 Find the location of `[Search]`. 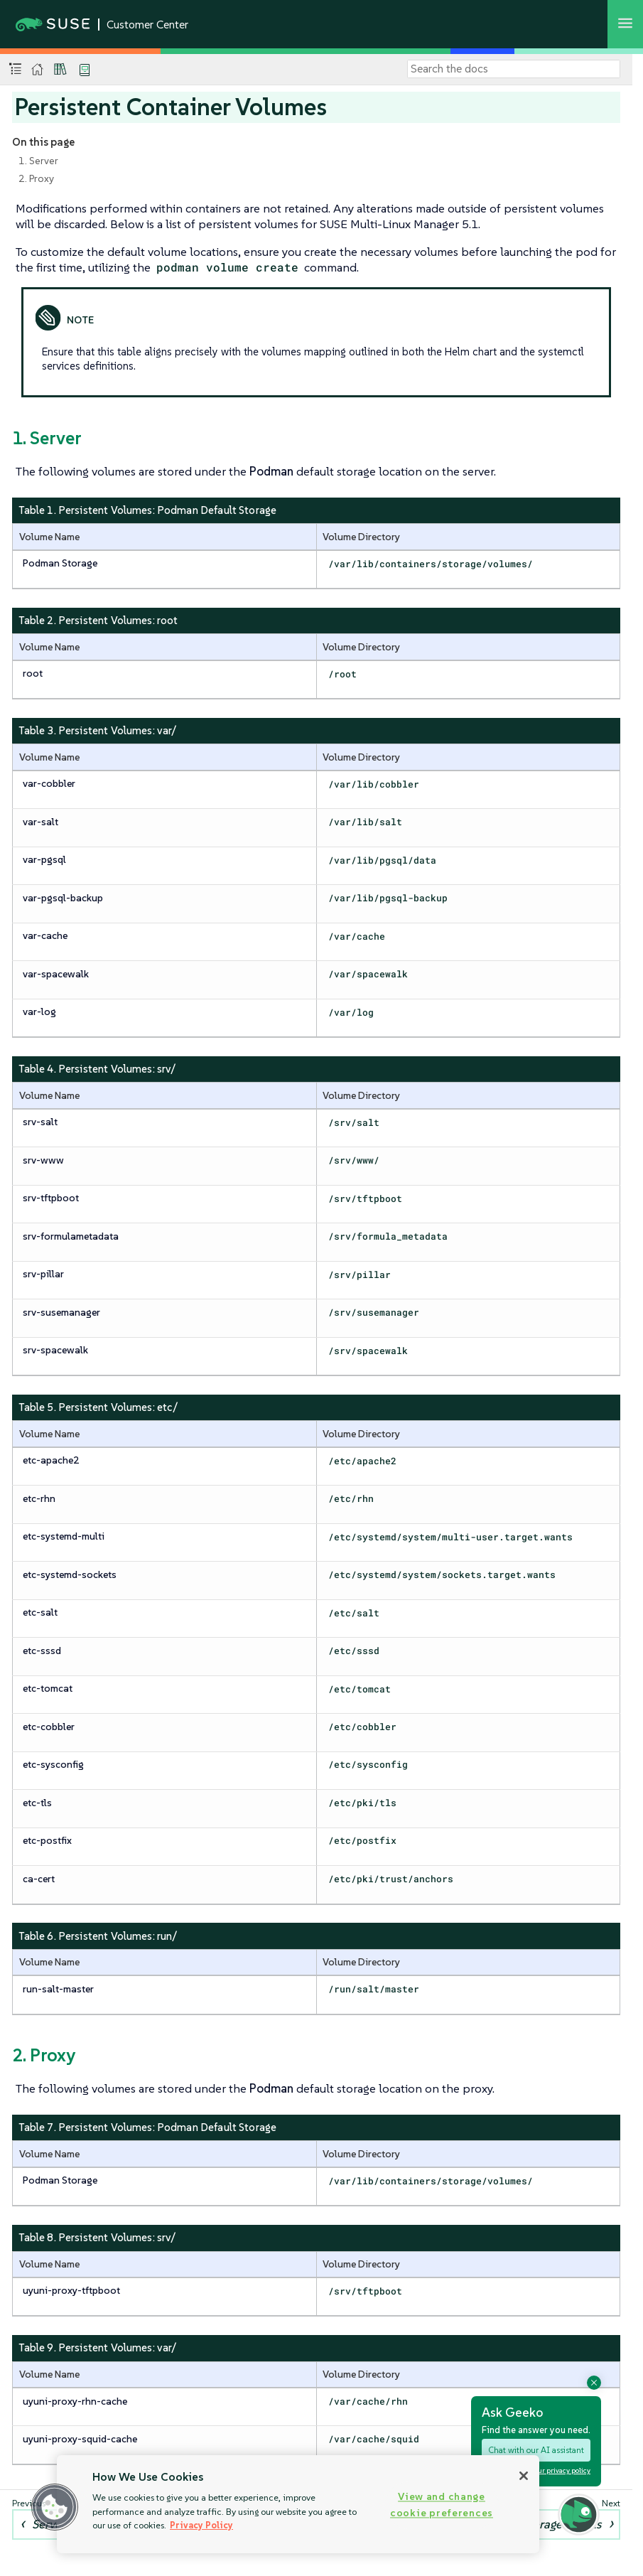

[Search] is located at coordinates (513, 69).